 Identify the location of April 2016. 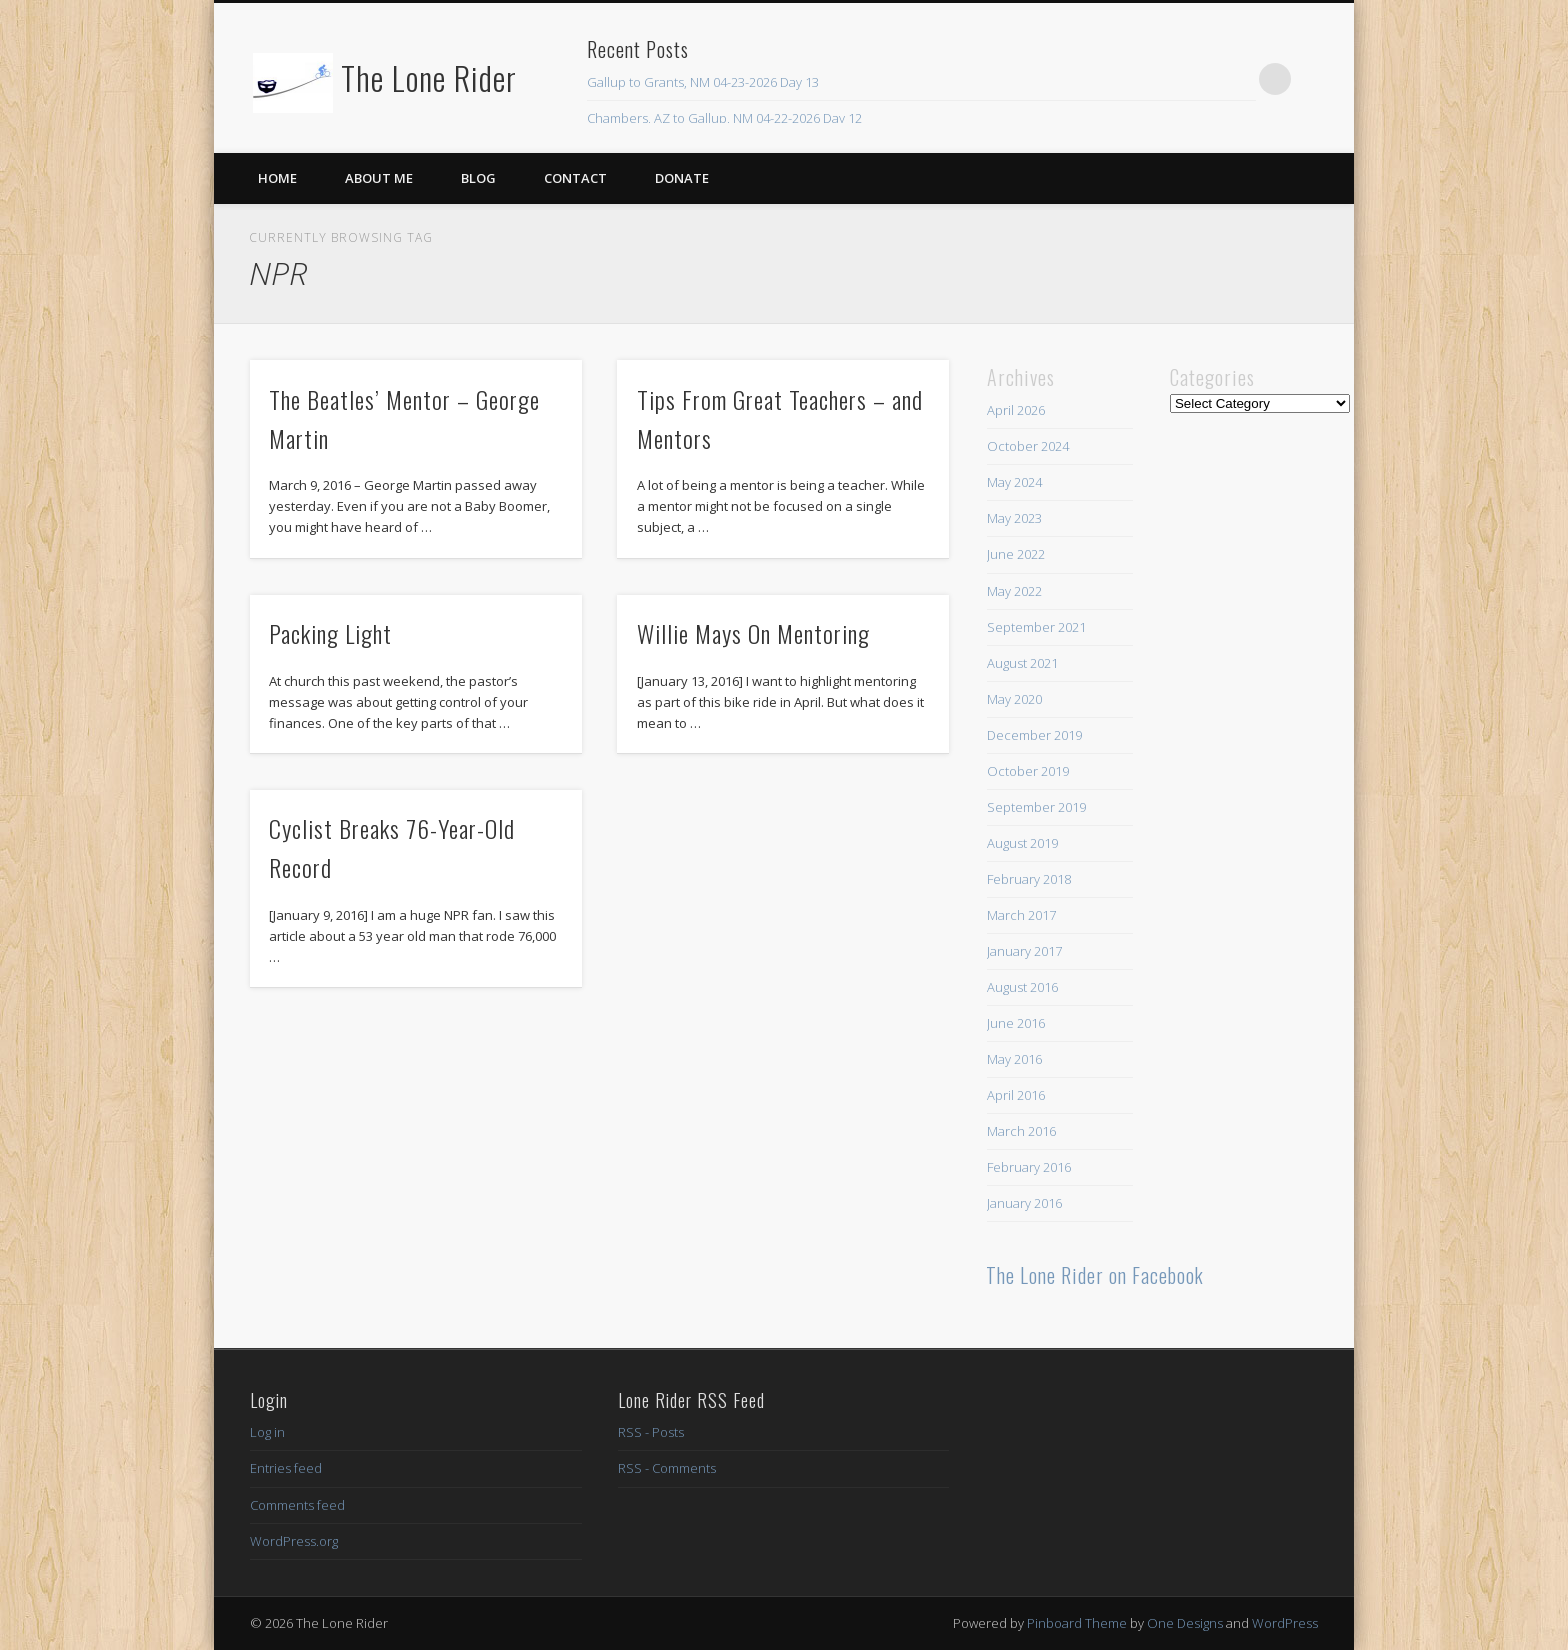
(1016, 1095).